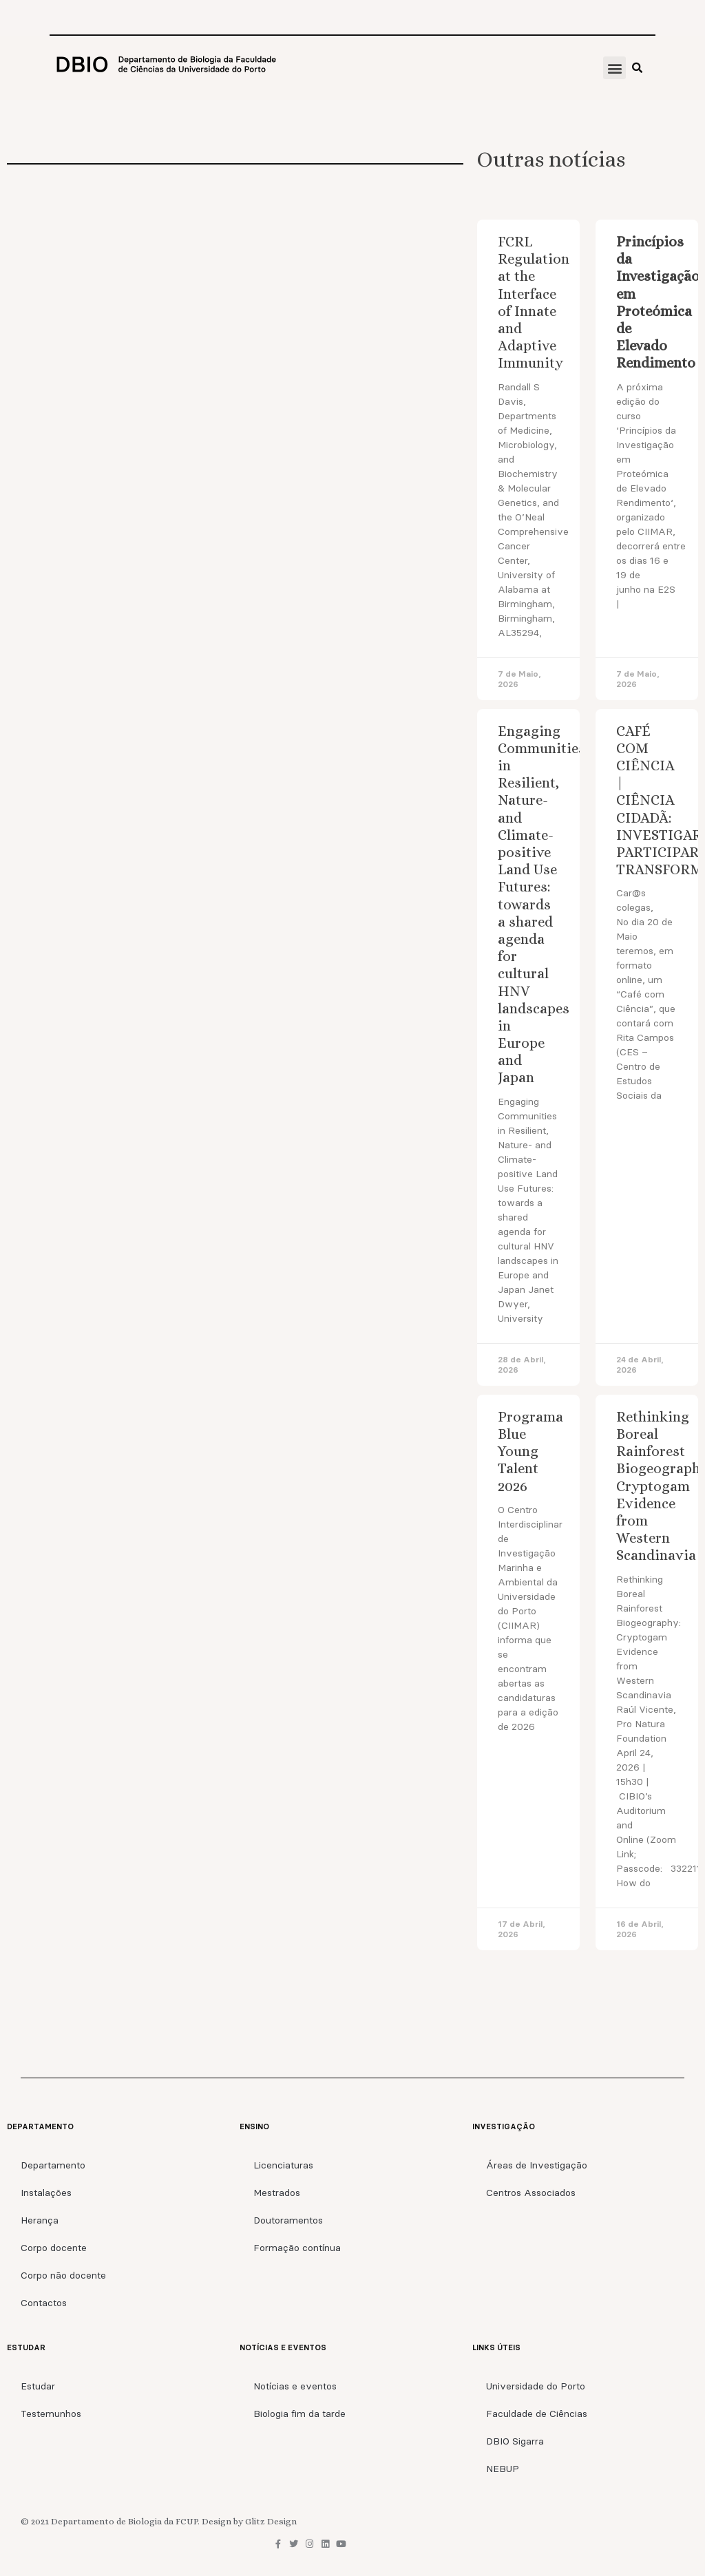 The image size is (705, 2576). Describe the element at coordinates (276, 2192) in the screenshot. I see `Mestrados` at that location.